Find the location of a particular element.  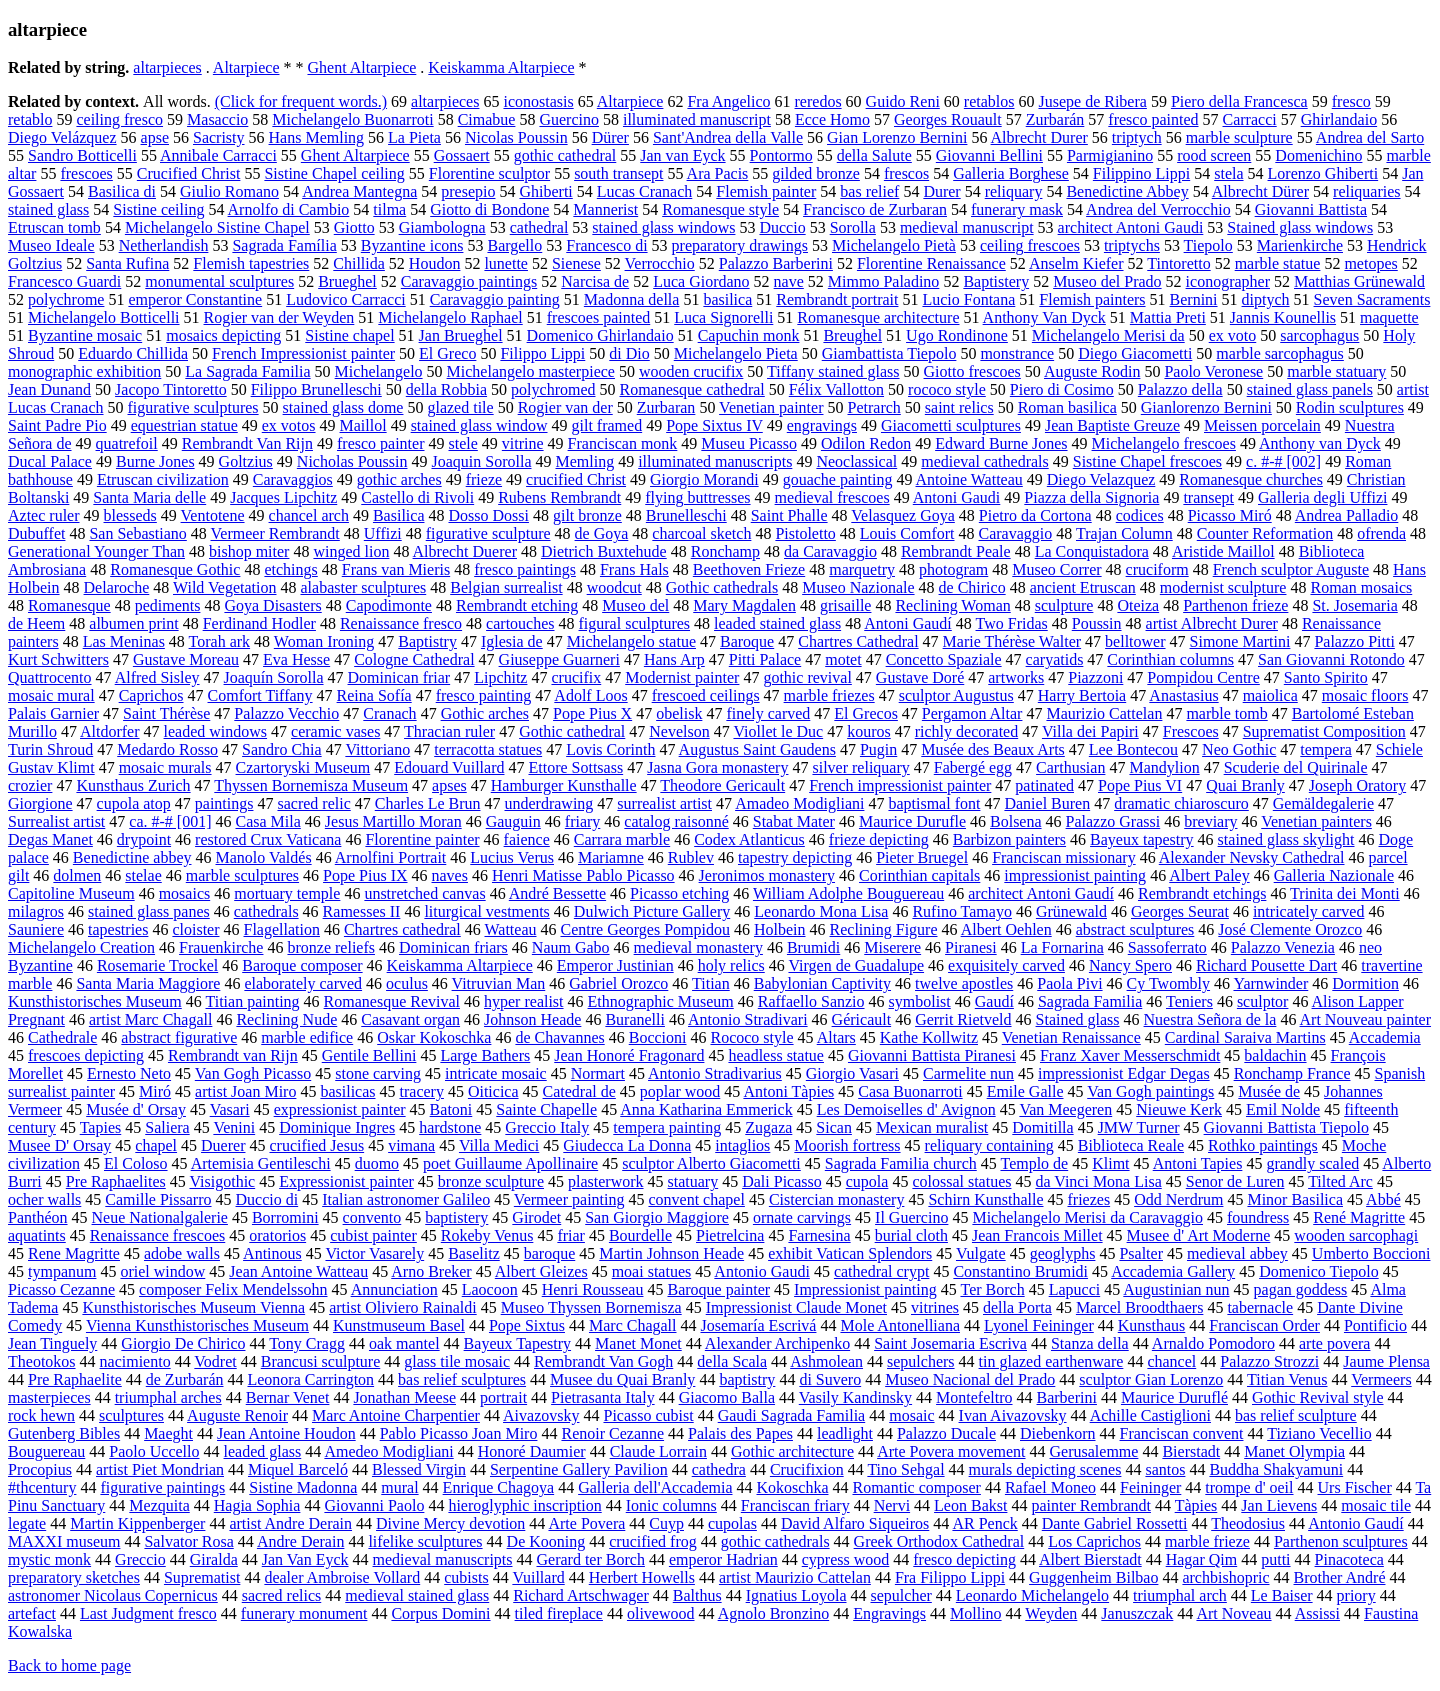

Vermeer painting is located at coordinates (569, 1199).